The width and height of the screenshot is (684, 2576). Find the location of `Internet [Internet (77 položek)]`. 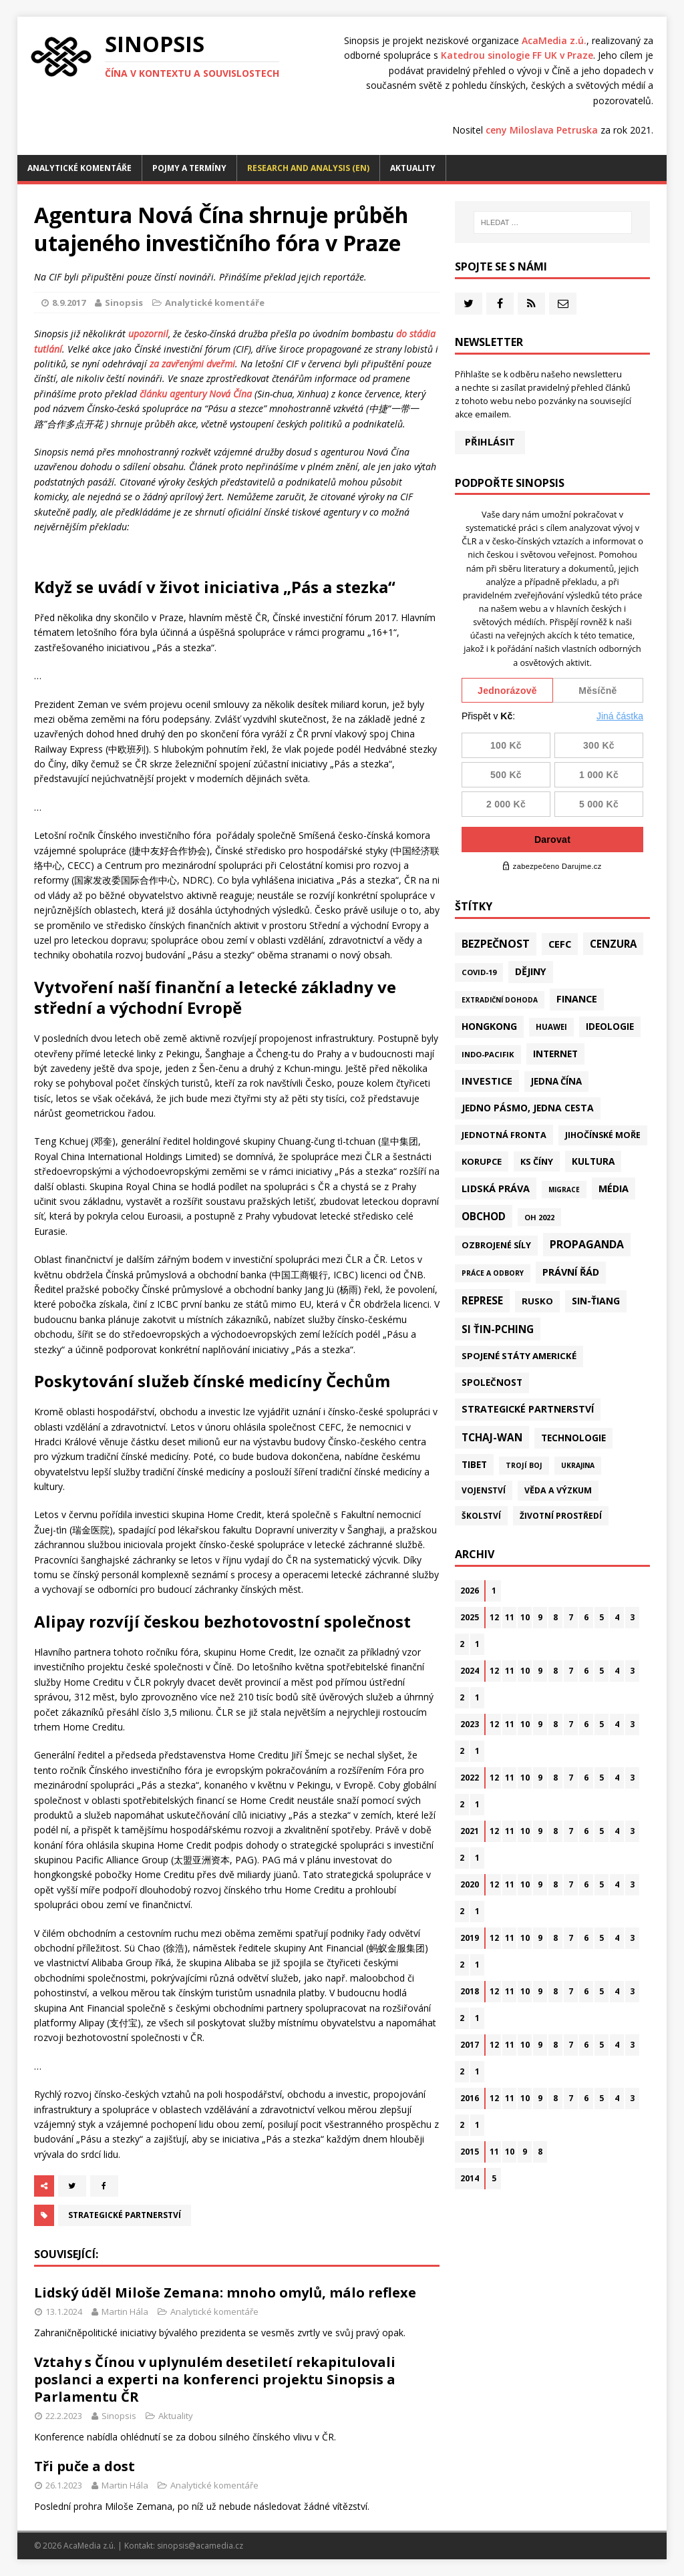

Internet [Internet (77 položek)] is located at coordinates (555, 1053).